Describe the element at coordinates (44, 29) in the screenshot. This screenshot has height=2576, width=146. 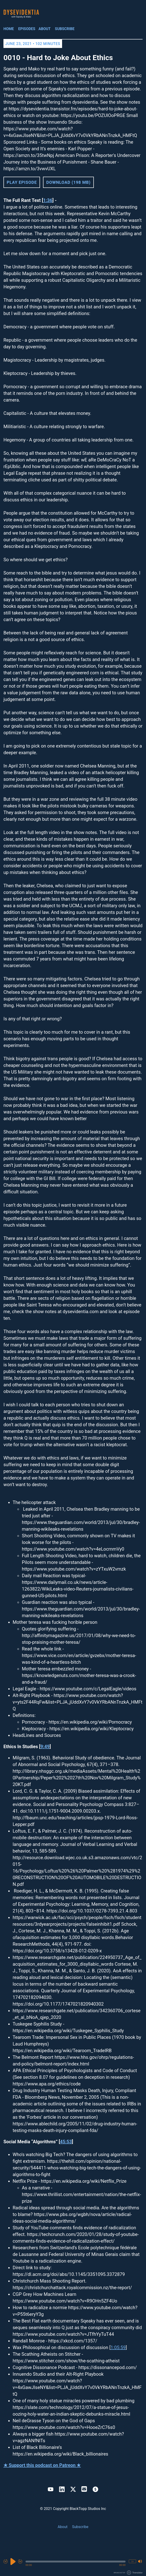
I see `About` at that location.